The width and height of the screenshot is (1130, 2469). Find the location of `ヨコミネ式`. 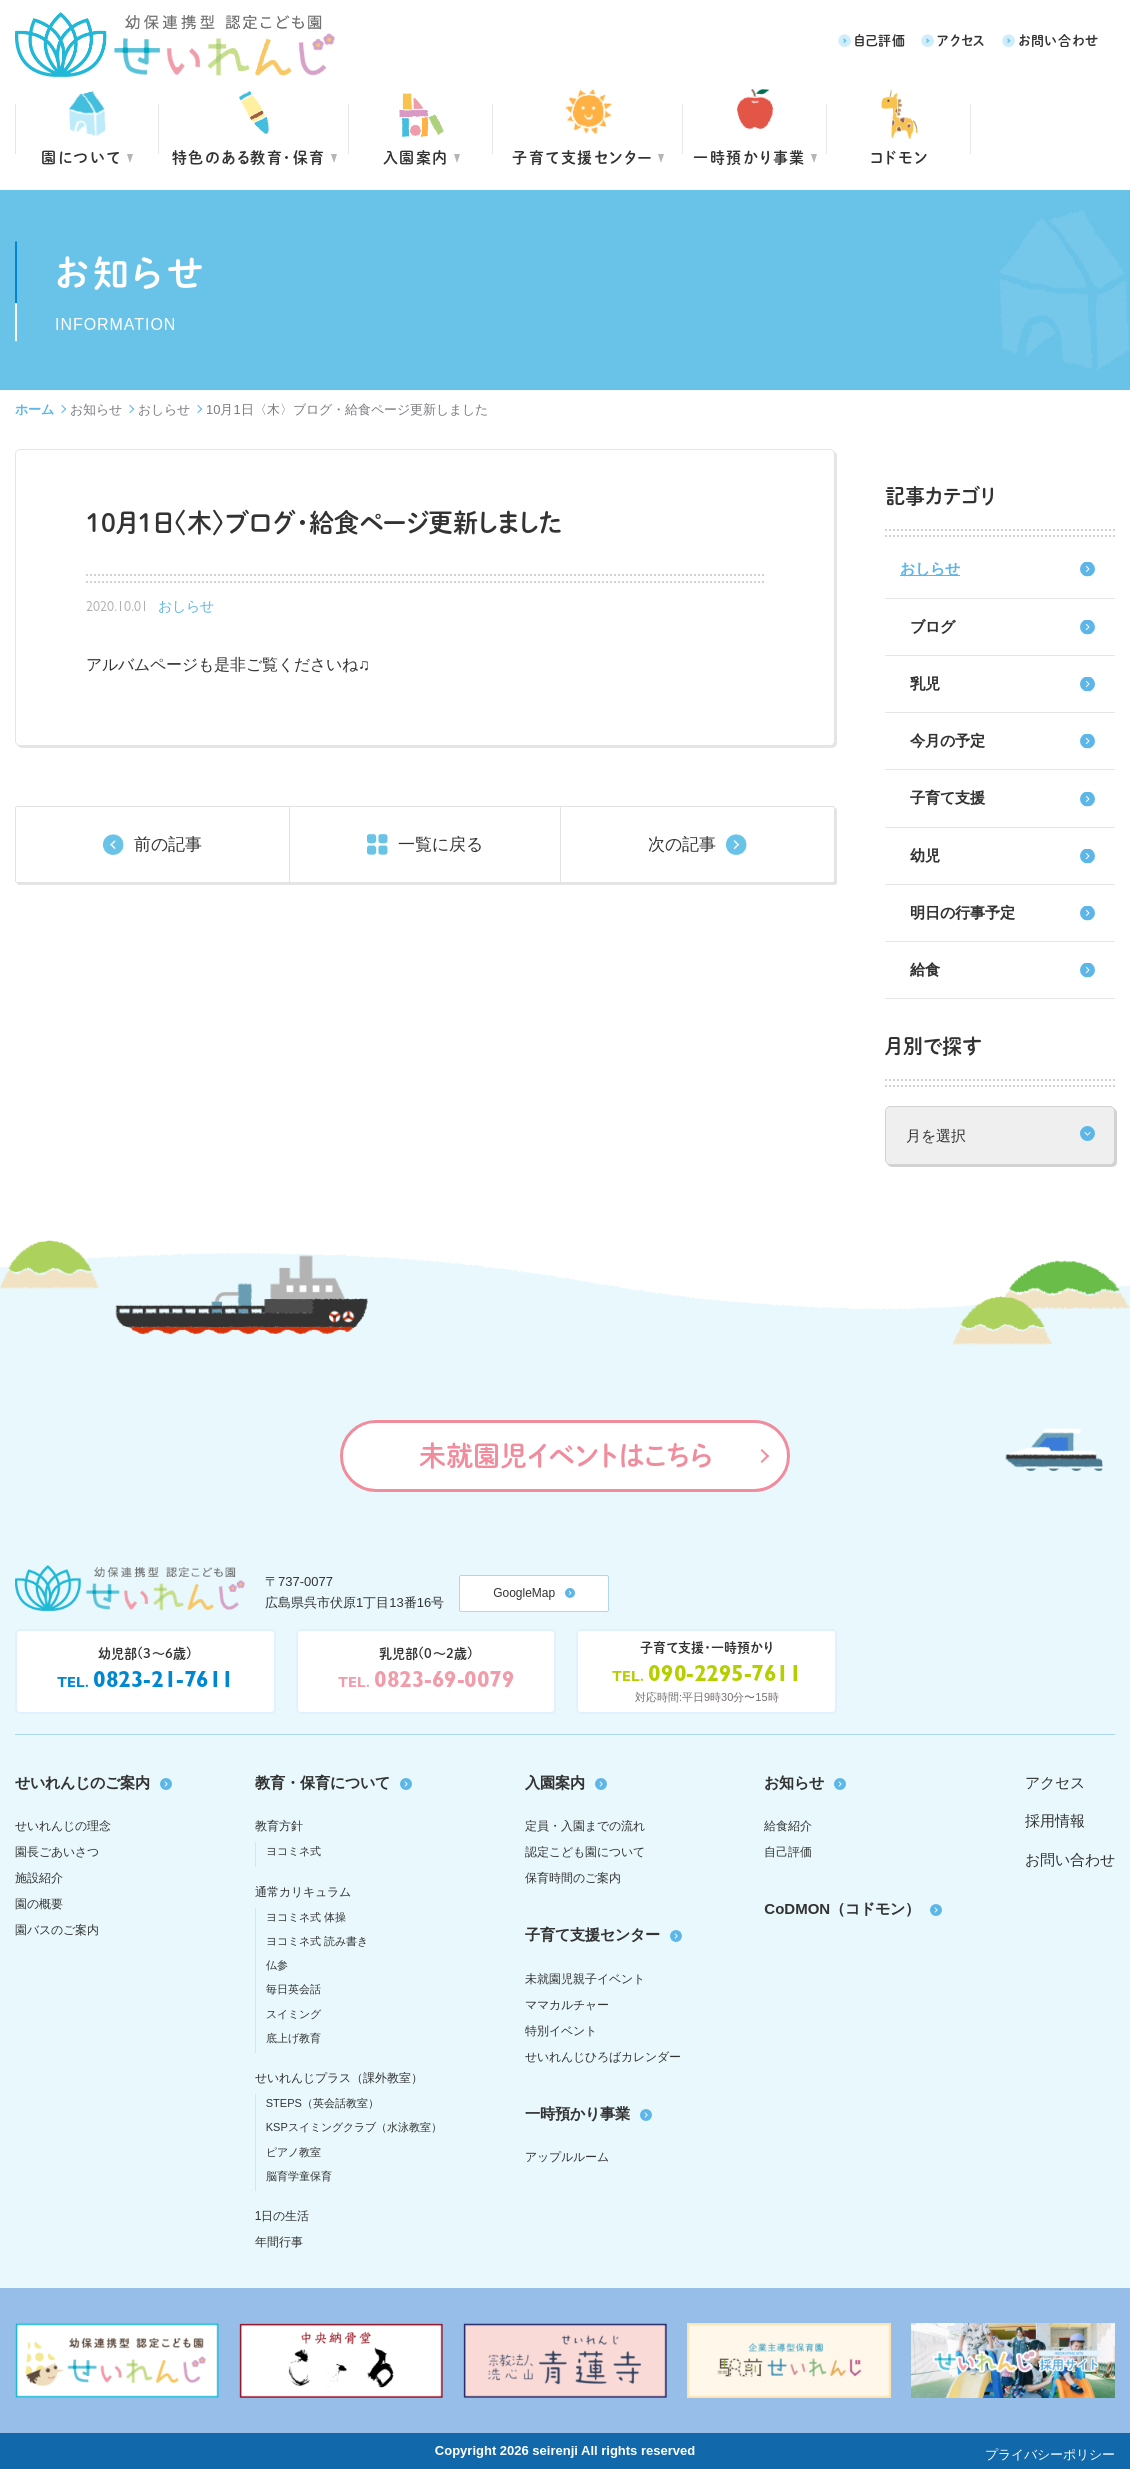

ヨコミネ式 is located at coordinates (293, 1851).